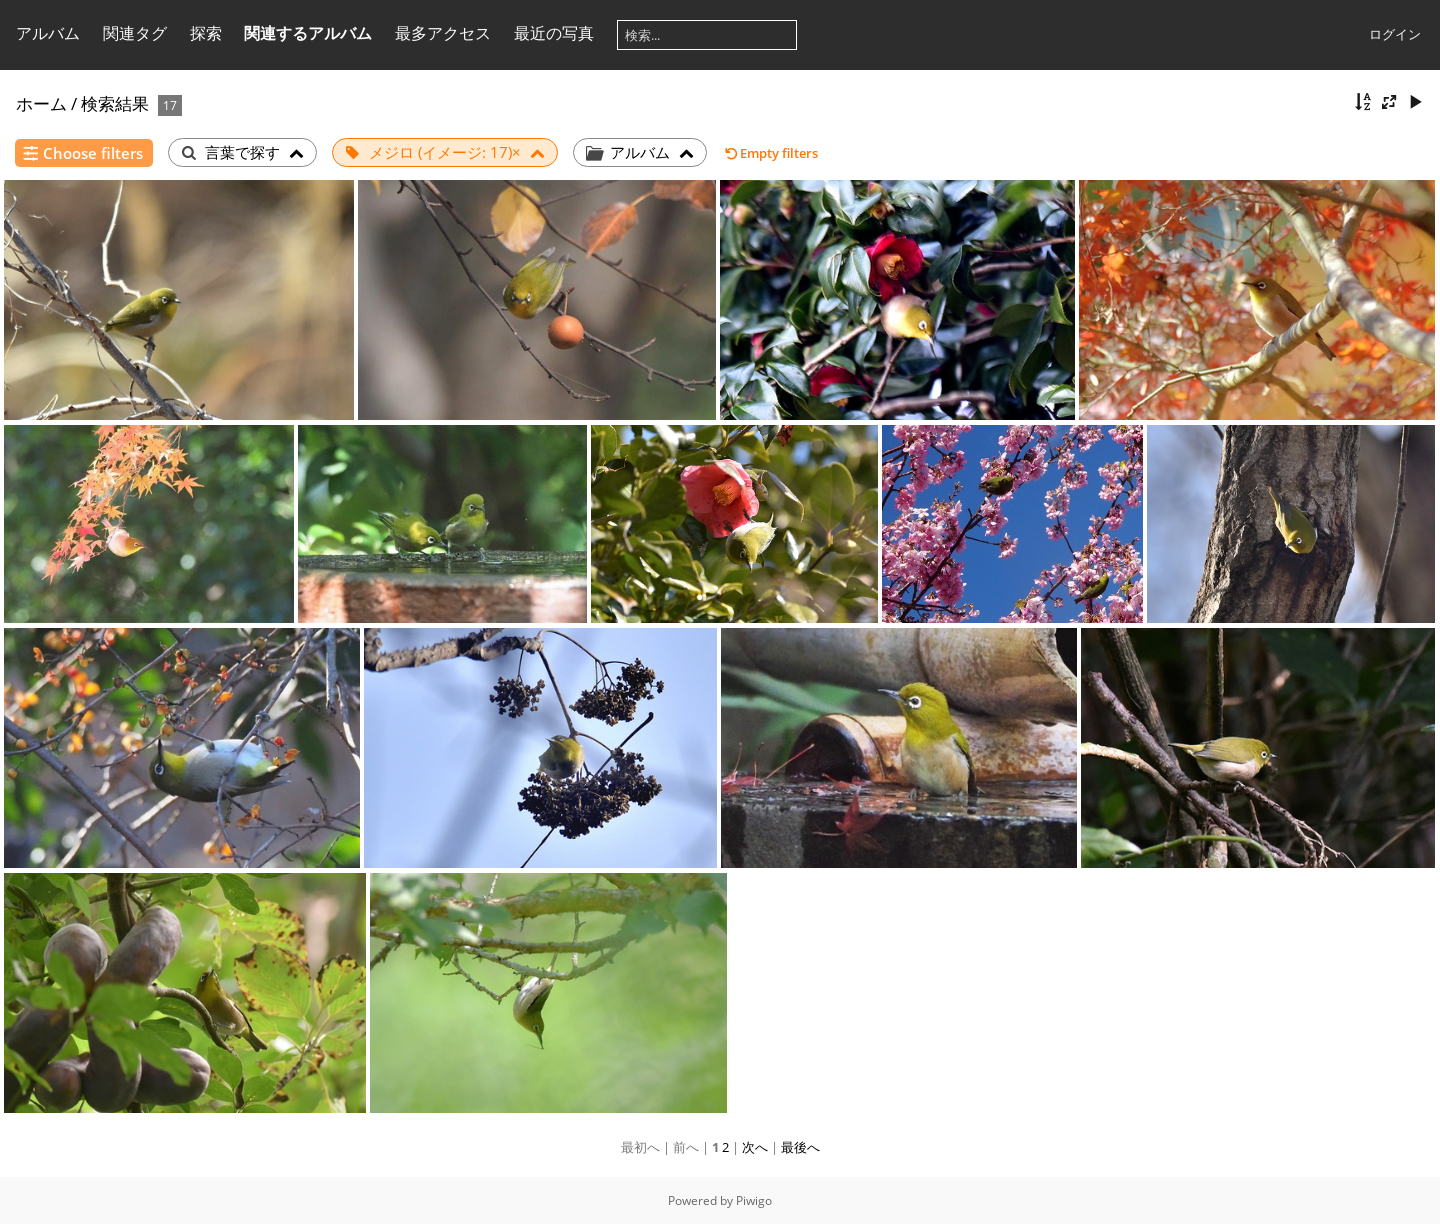 The image size is (1440, 1224). Describe the element at coordinates (135, 33) in the screenshot. I see `関連タグ` at that location.